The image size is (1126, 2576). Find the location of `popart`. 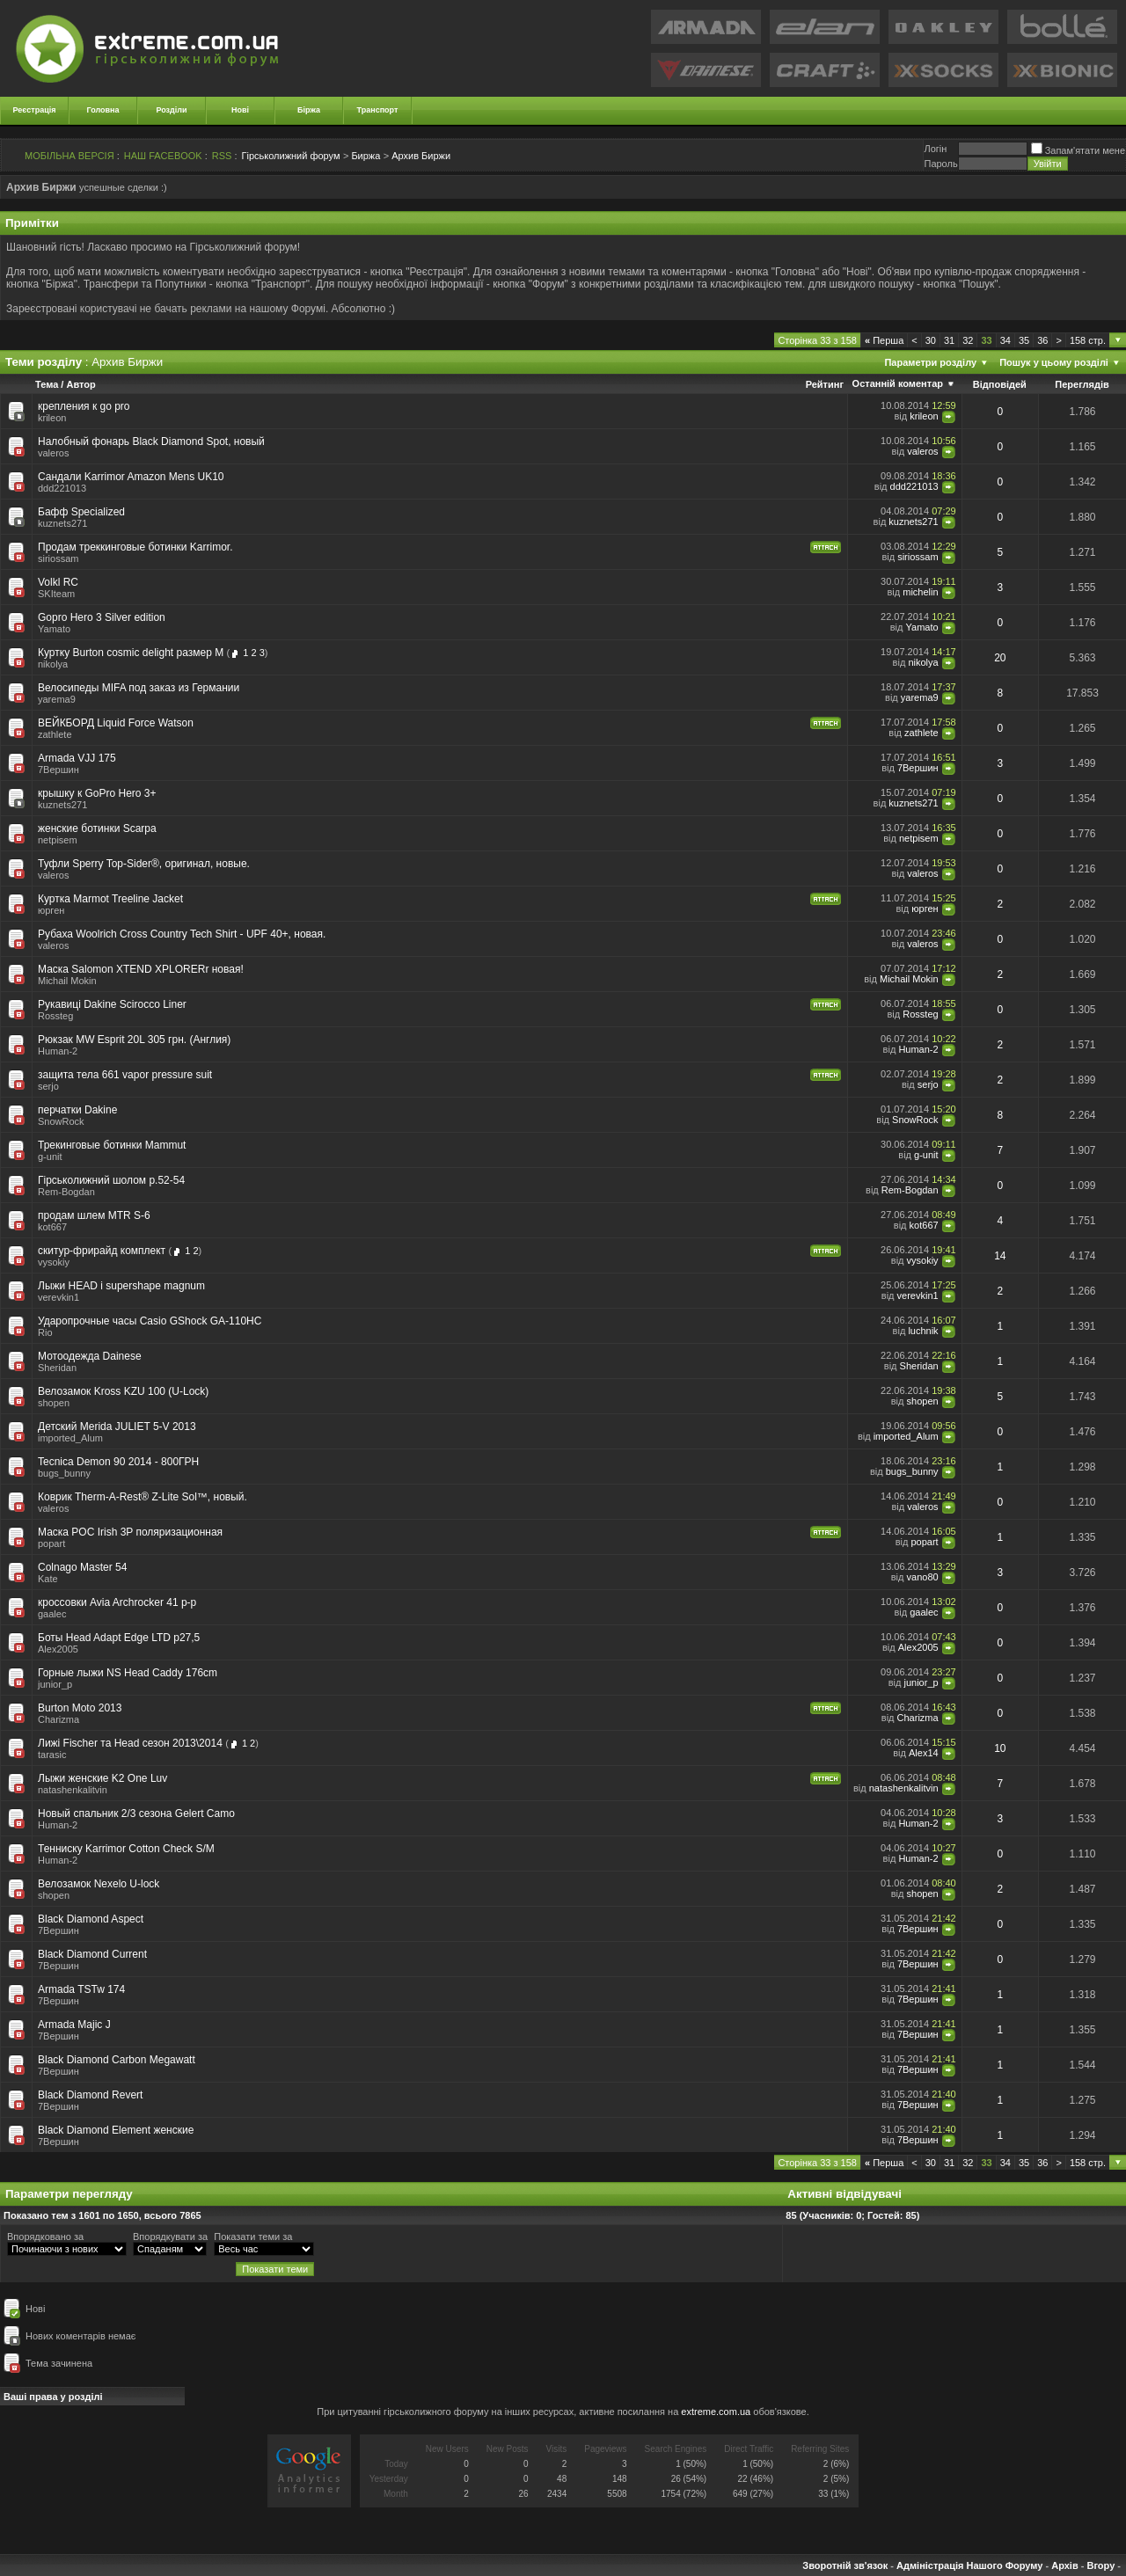

popart is located at coordinates (51, 1543).